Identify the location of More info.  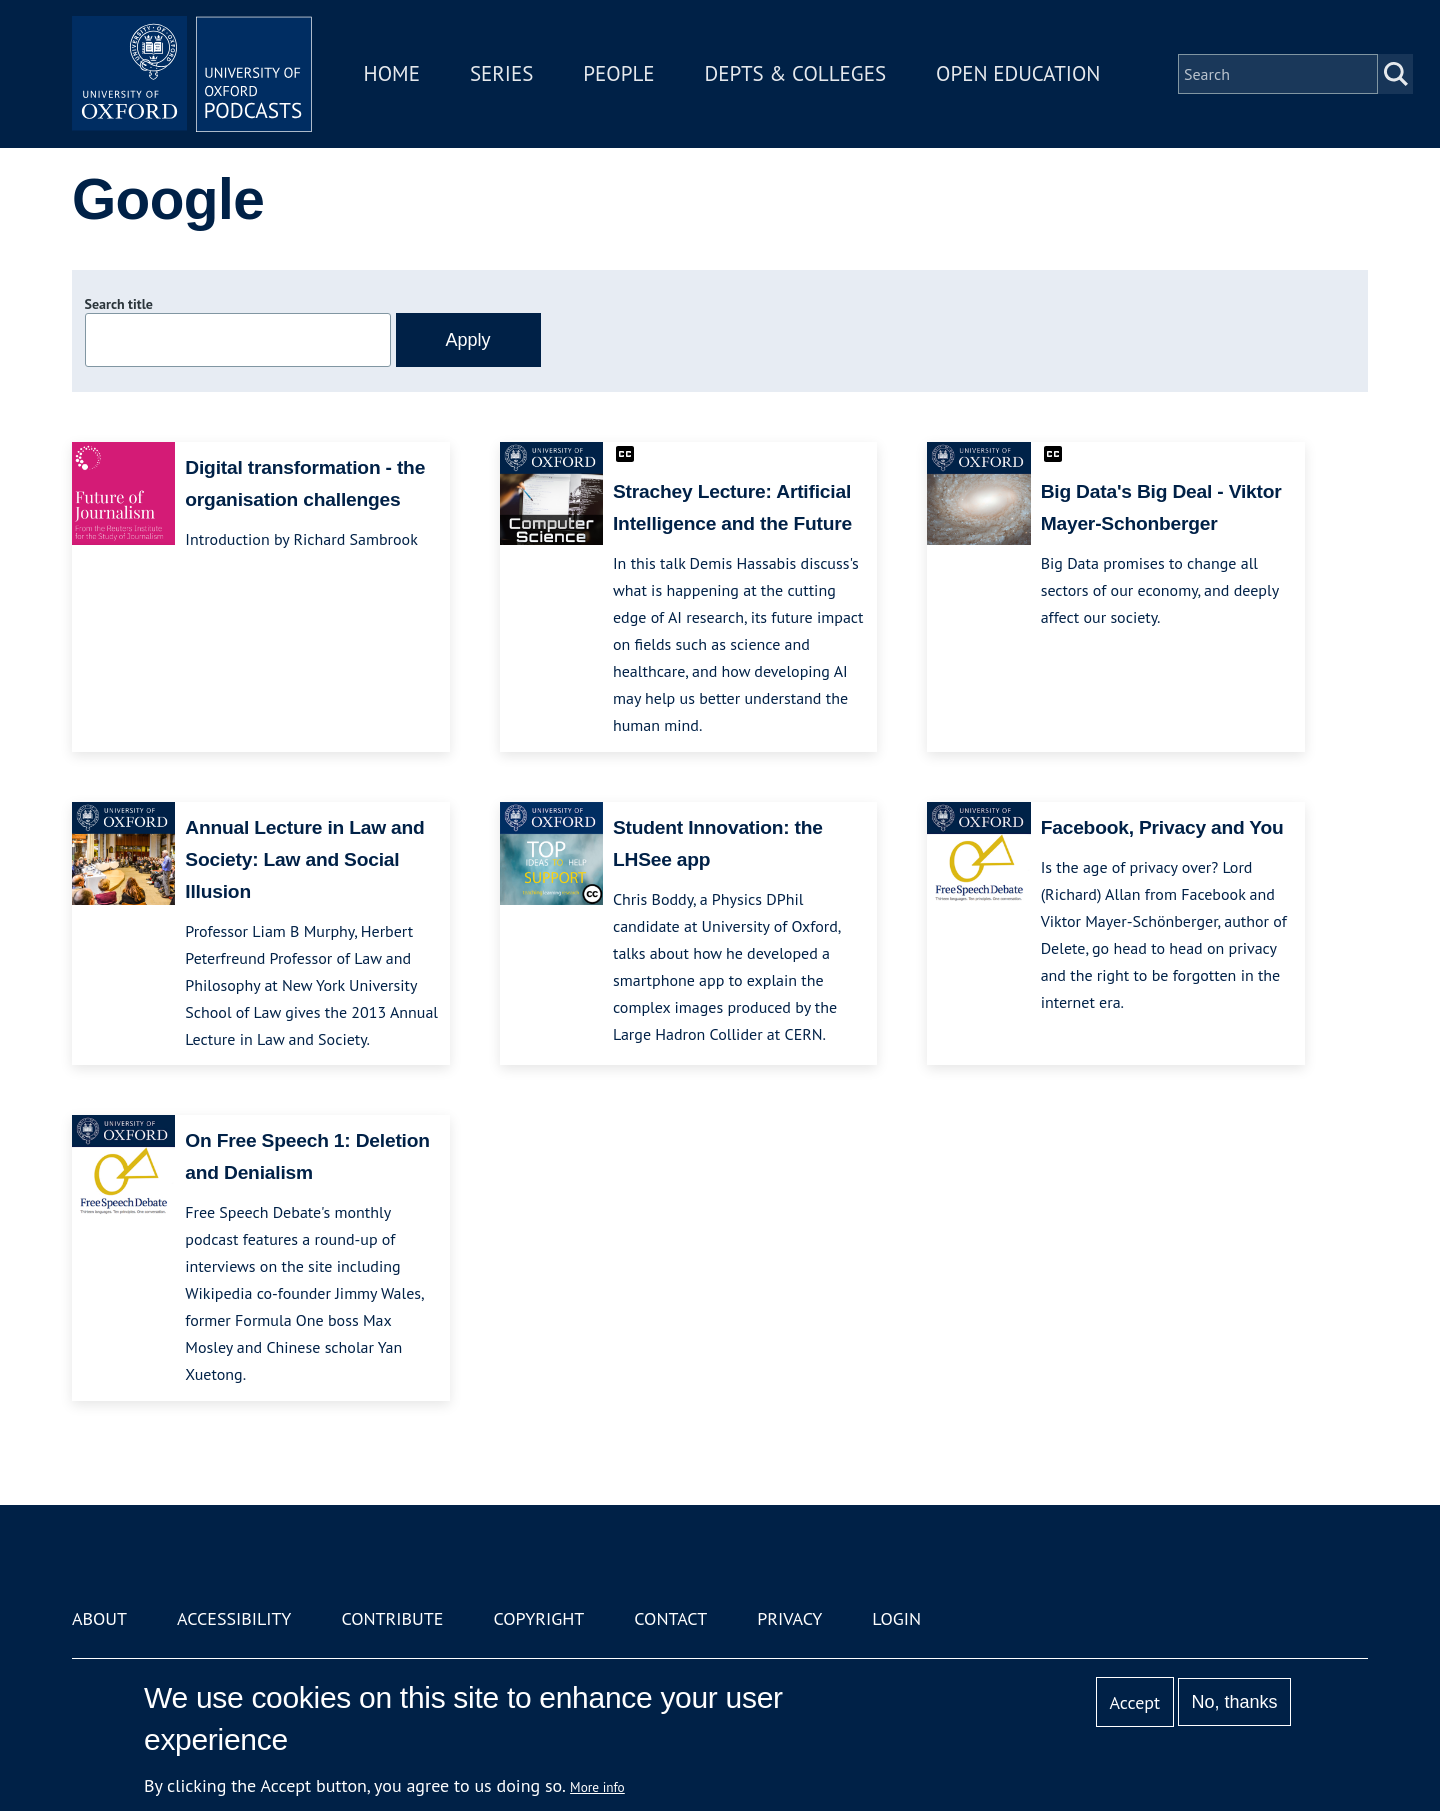
(597, 1787).